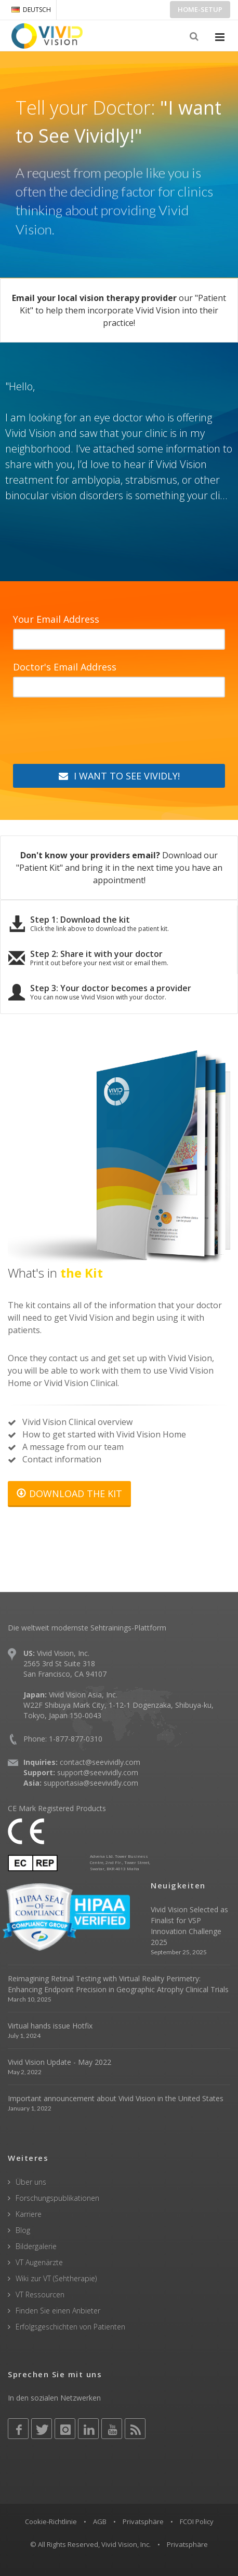  I want to click on VT Ressourcen, so click(40, 2294).